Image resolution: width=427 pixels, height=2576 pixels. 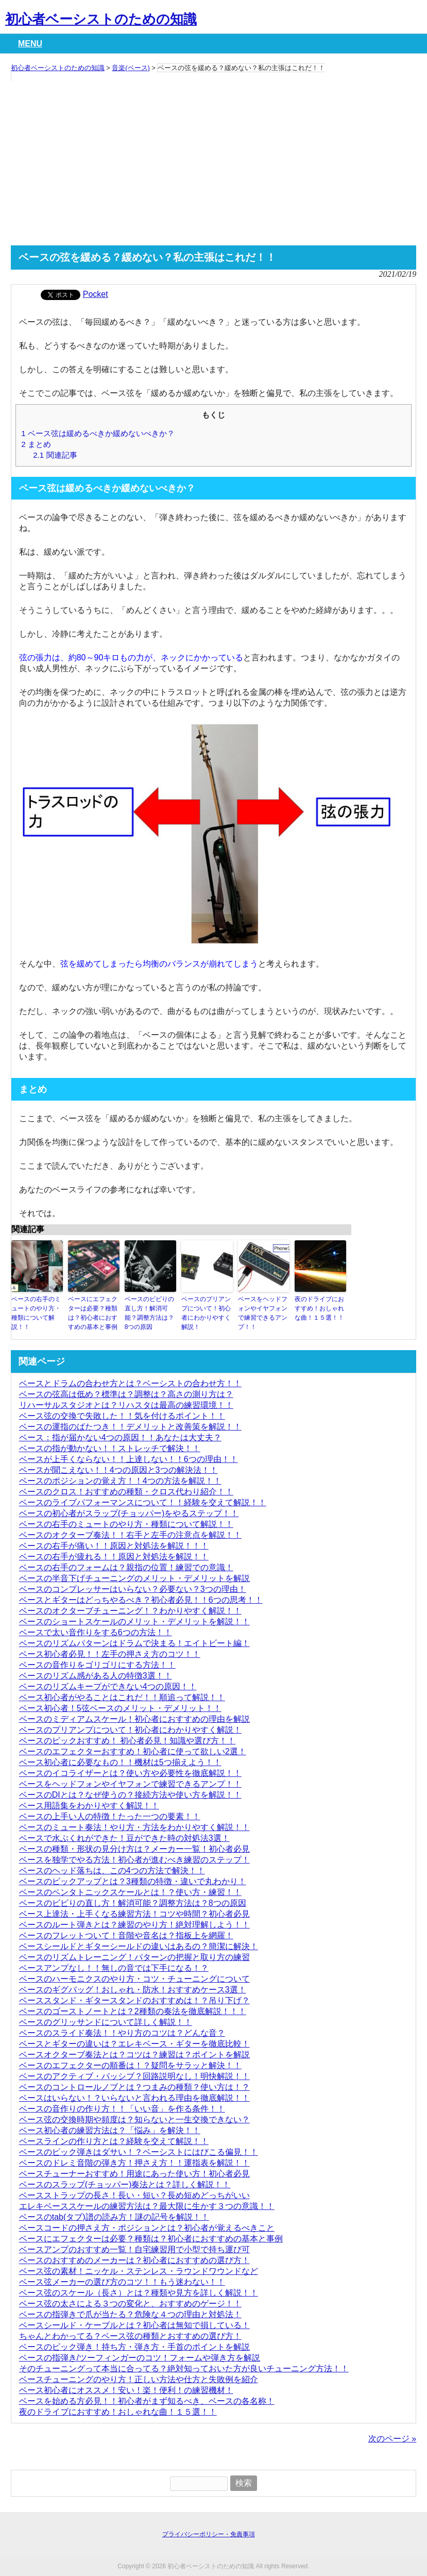 I want to click on ベース初心者がやることはこれだ！！順追って解説！！, so click(x=122, y=1697).